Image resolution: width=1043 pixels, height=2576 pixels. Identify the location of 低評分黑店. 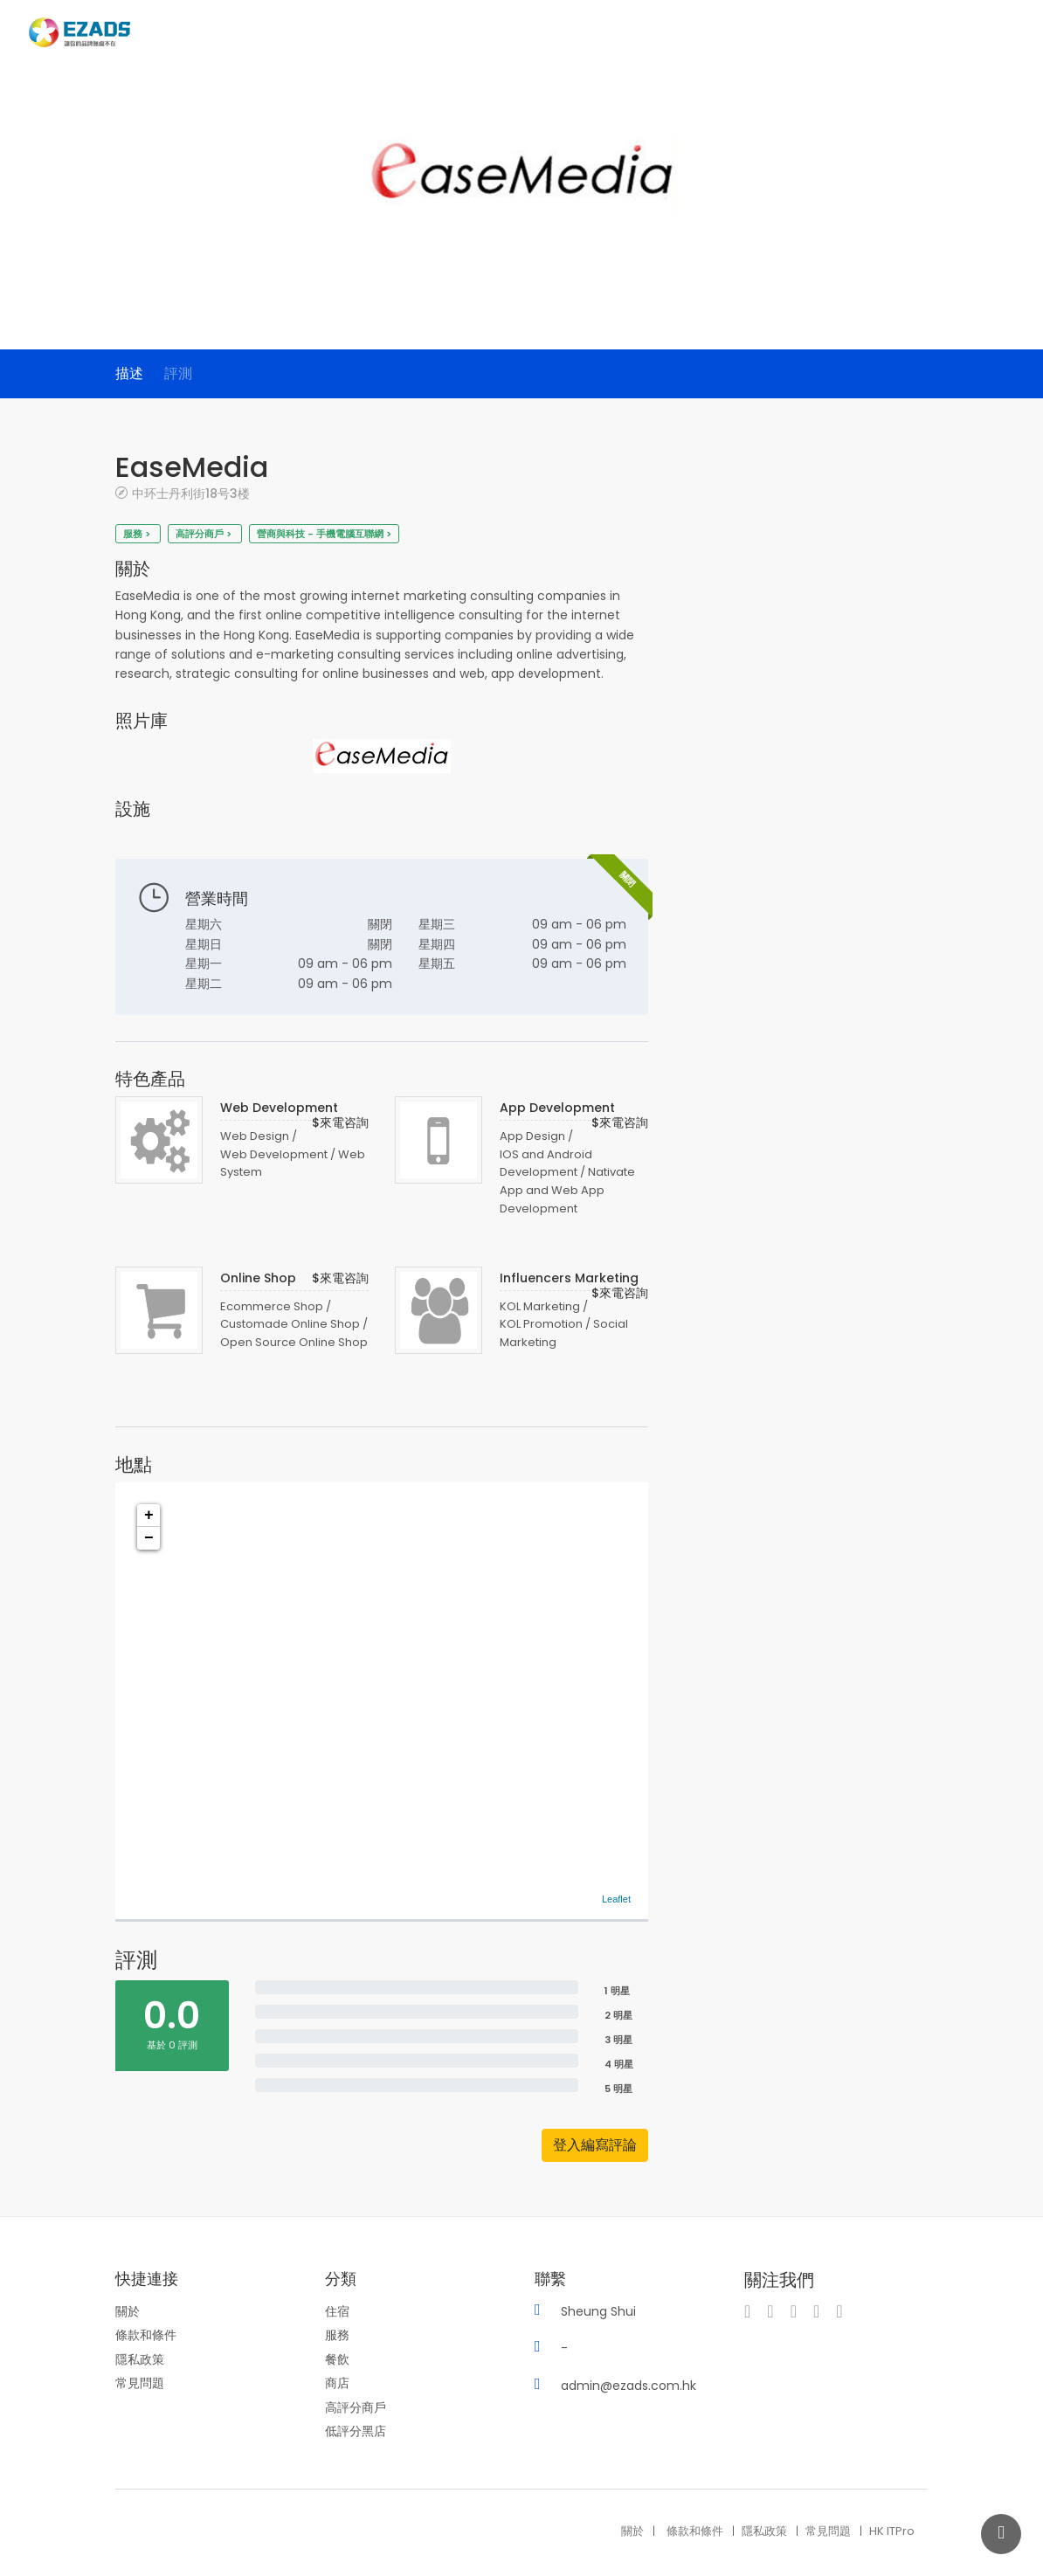
(355, 2431).